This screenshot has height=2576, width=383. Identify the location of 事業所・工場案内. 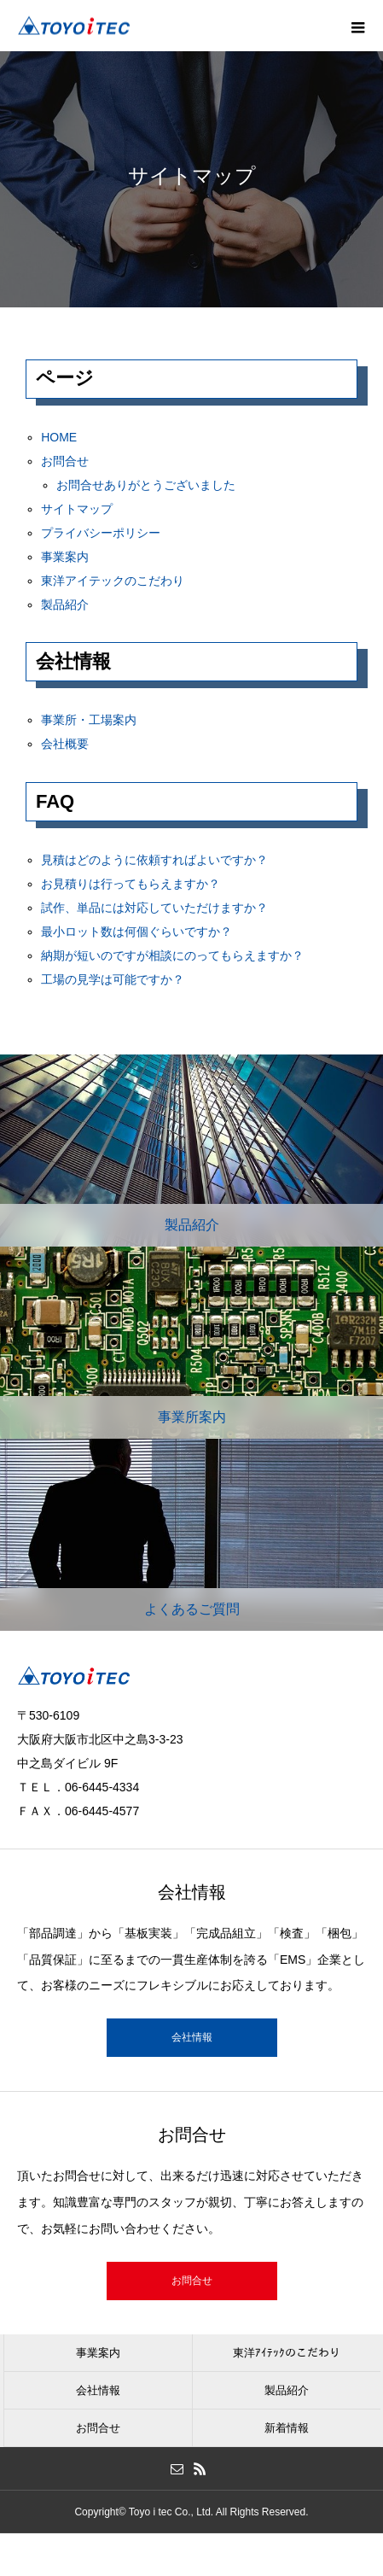
(88, 720).